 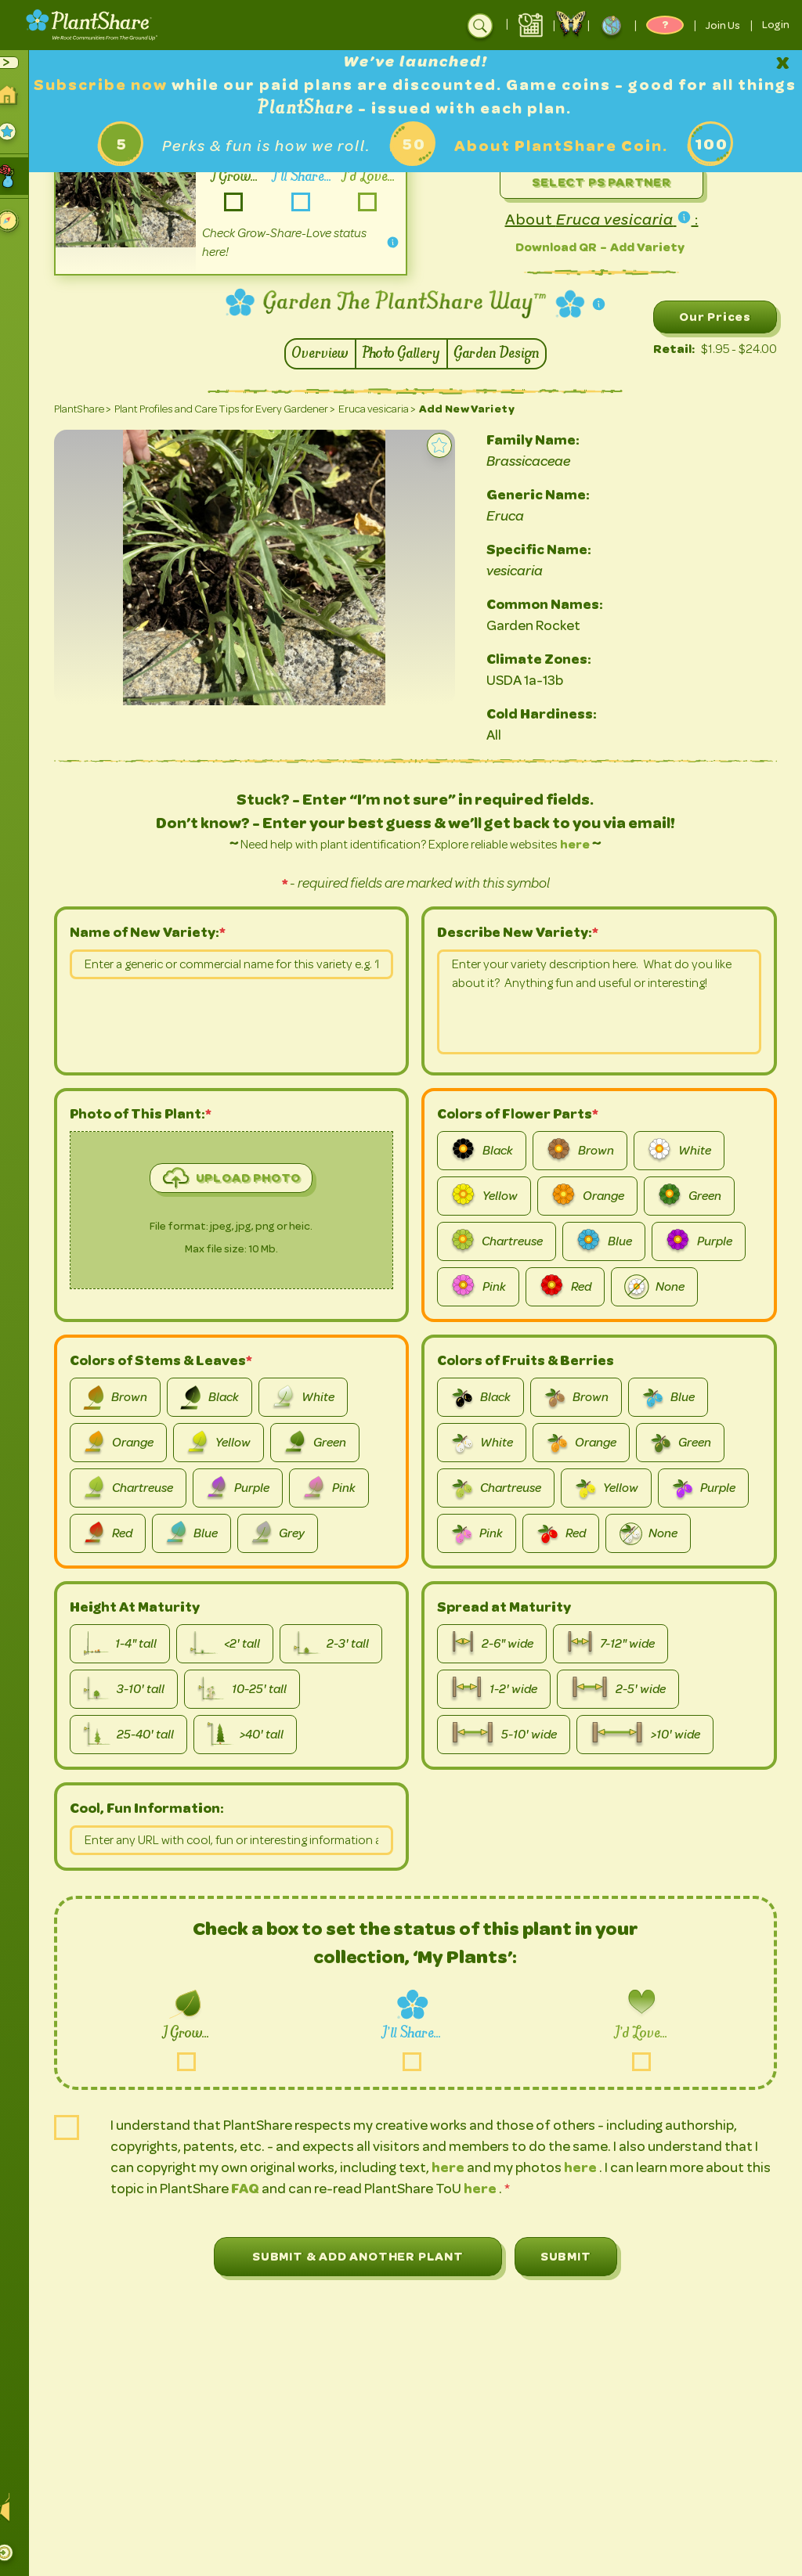 What do you see at coordinates (559, 604) in the screenshot?
I see `Common Names:` at bounding box center [559, 604].